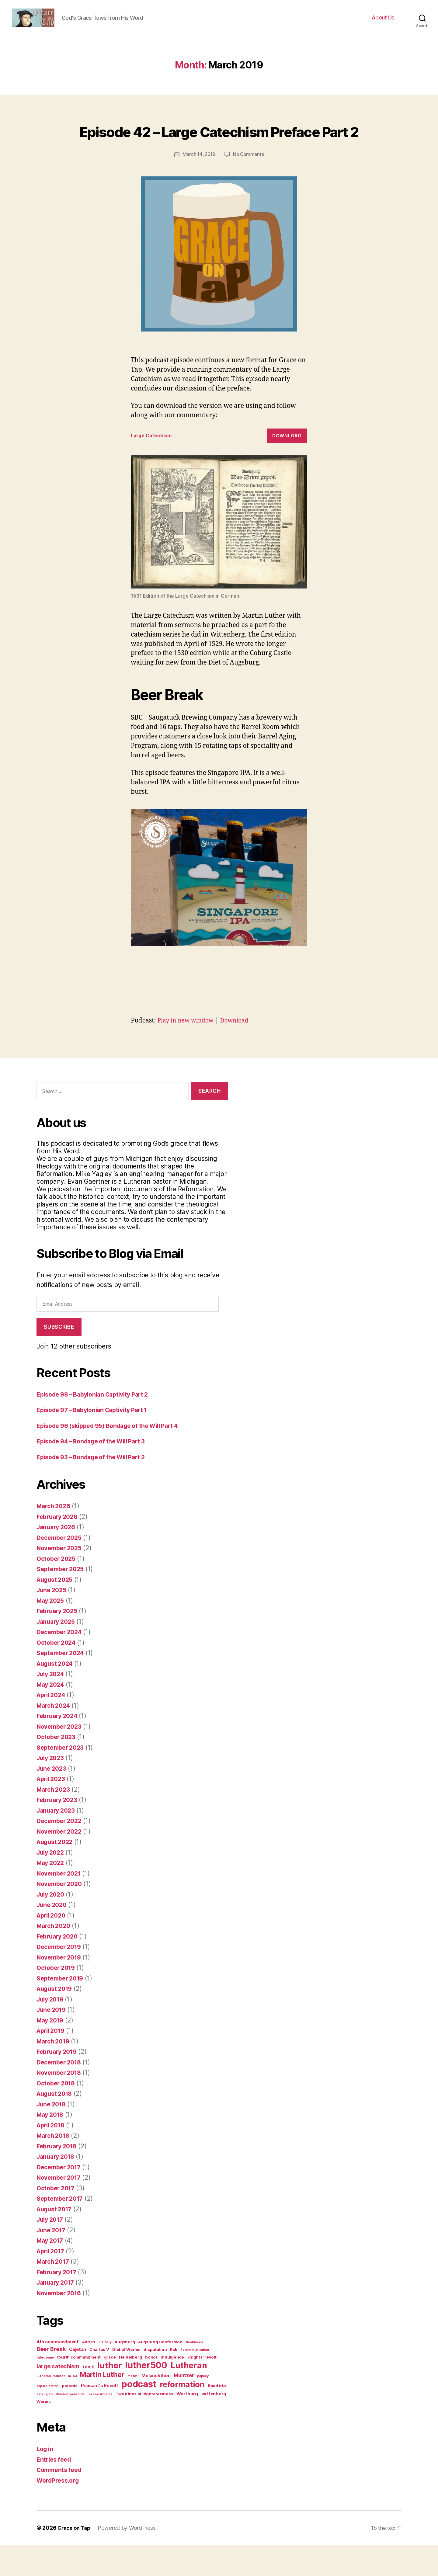  I want to click on Martin Luther [Martin Luther (14 items)], so click(102, 2405).